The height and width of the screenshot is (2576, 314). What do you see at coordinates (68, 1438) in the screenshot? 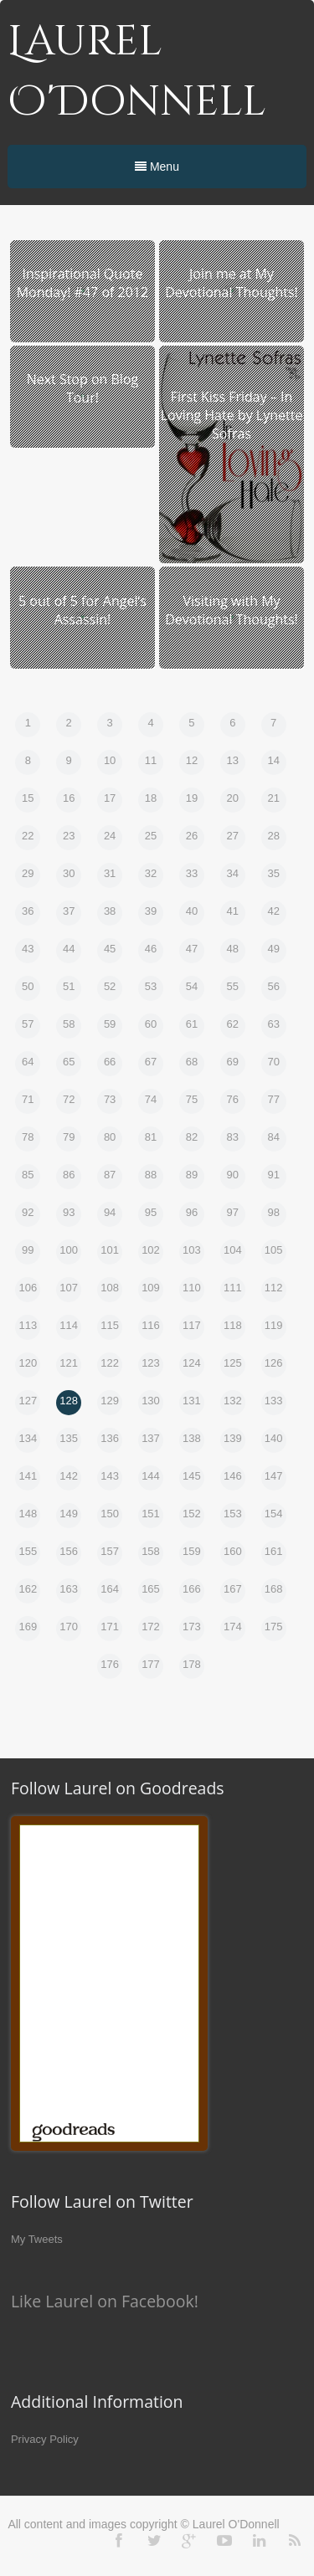
I see `135` at bounding box center [68, 1438].